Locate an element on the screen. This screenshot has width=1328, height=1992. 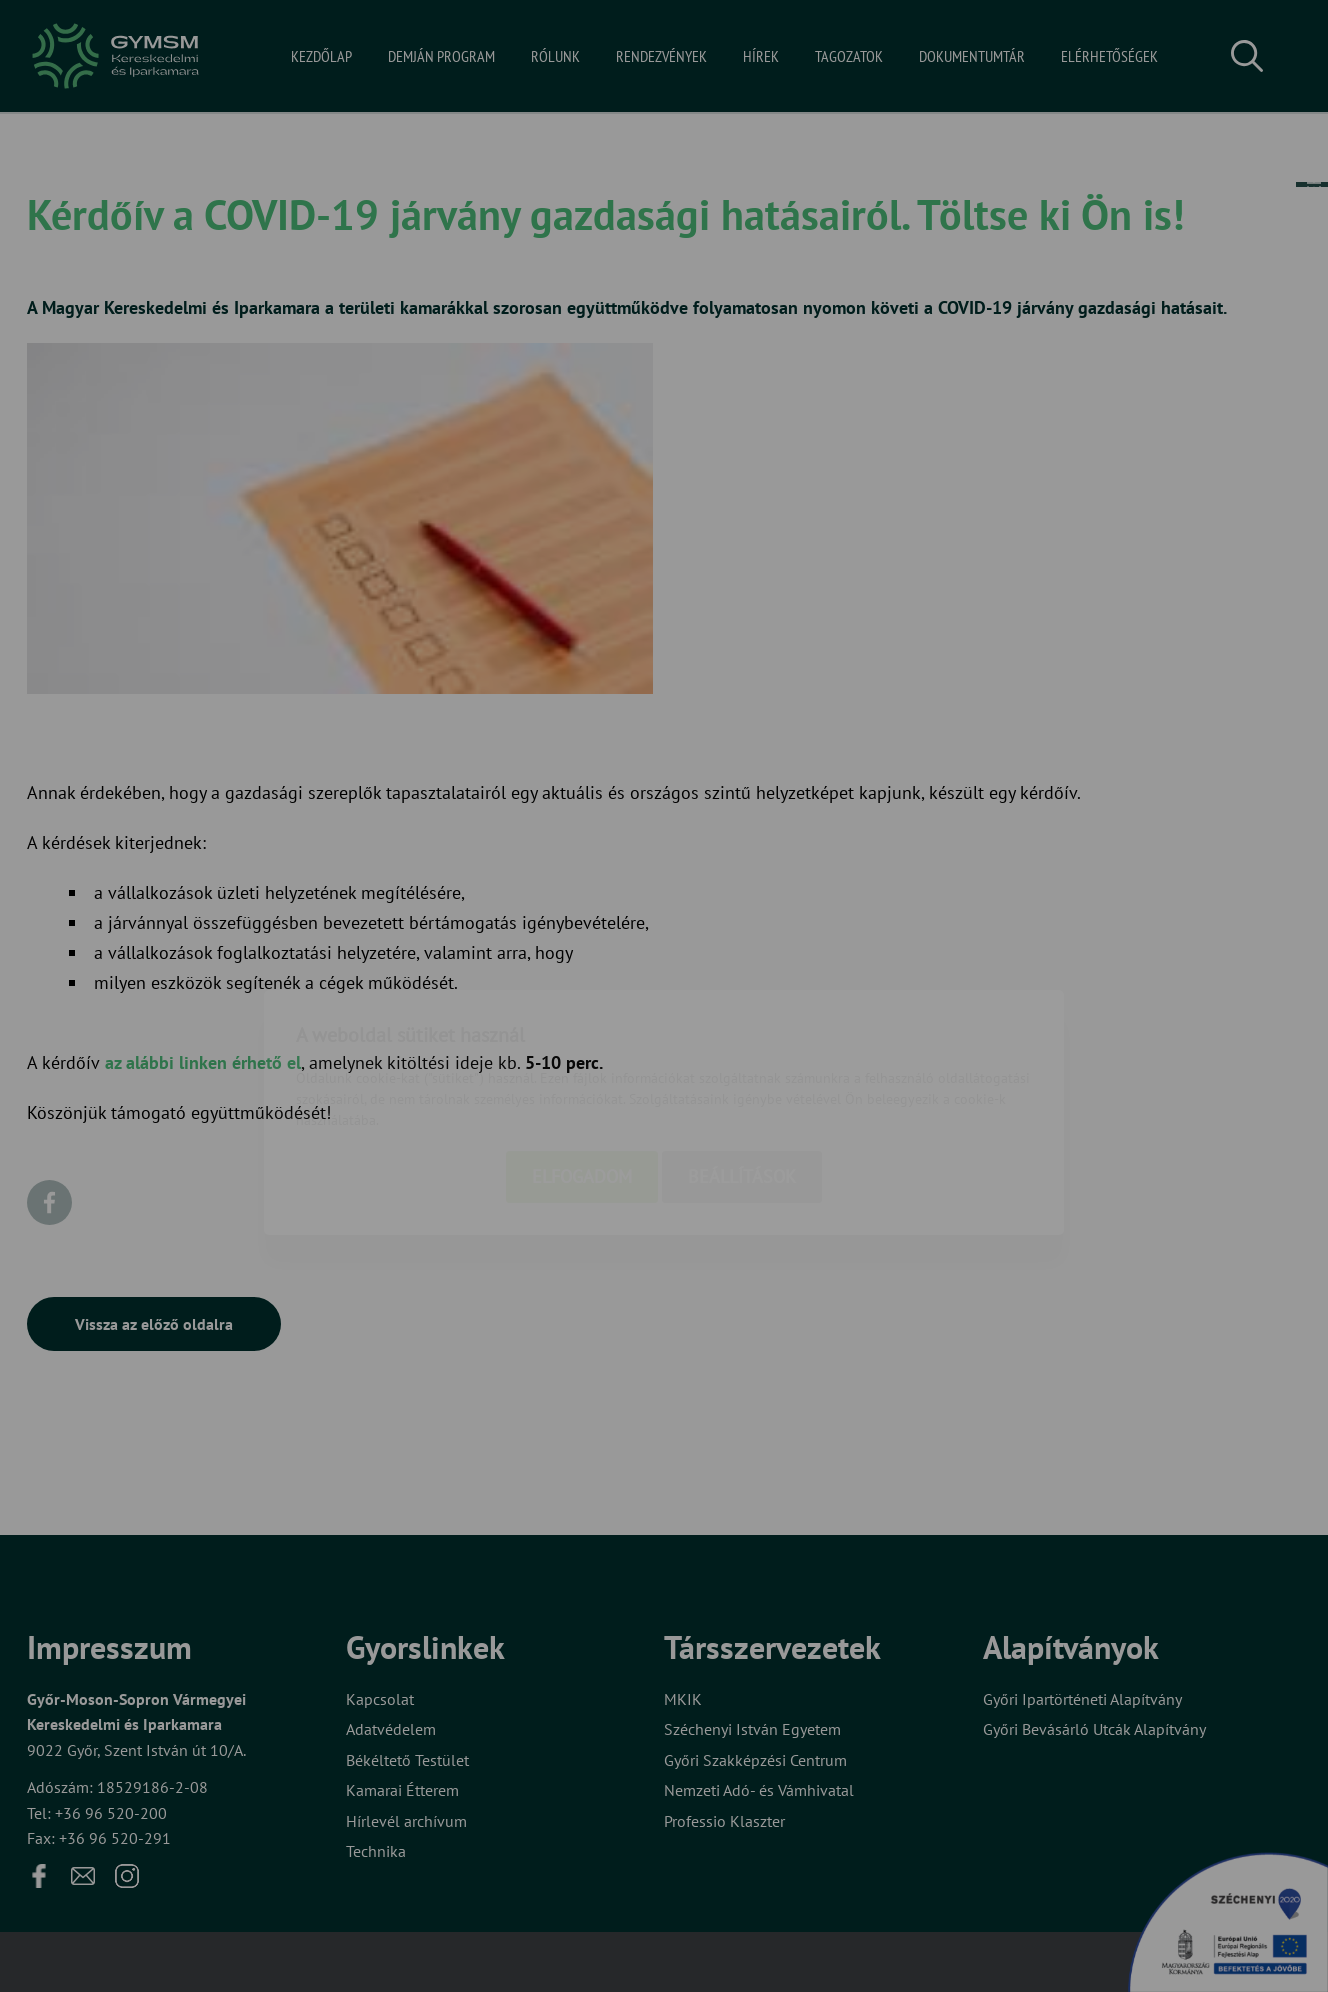
Elfogadom is located at coordinates (582, 1060).